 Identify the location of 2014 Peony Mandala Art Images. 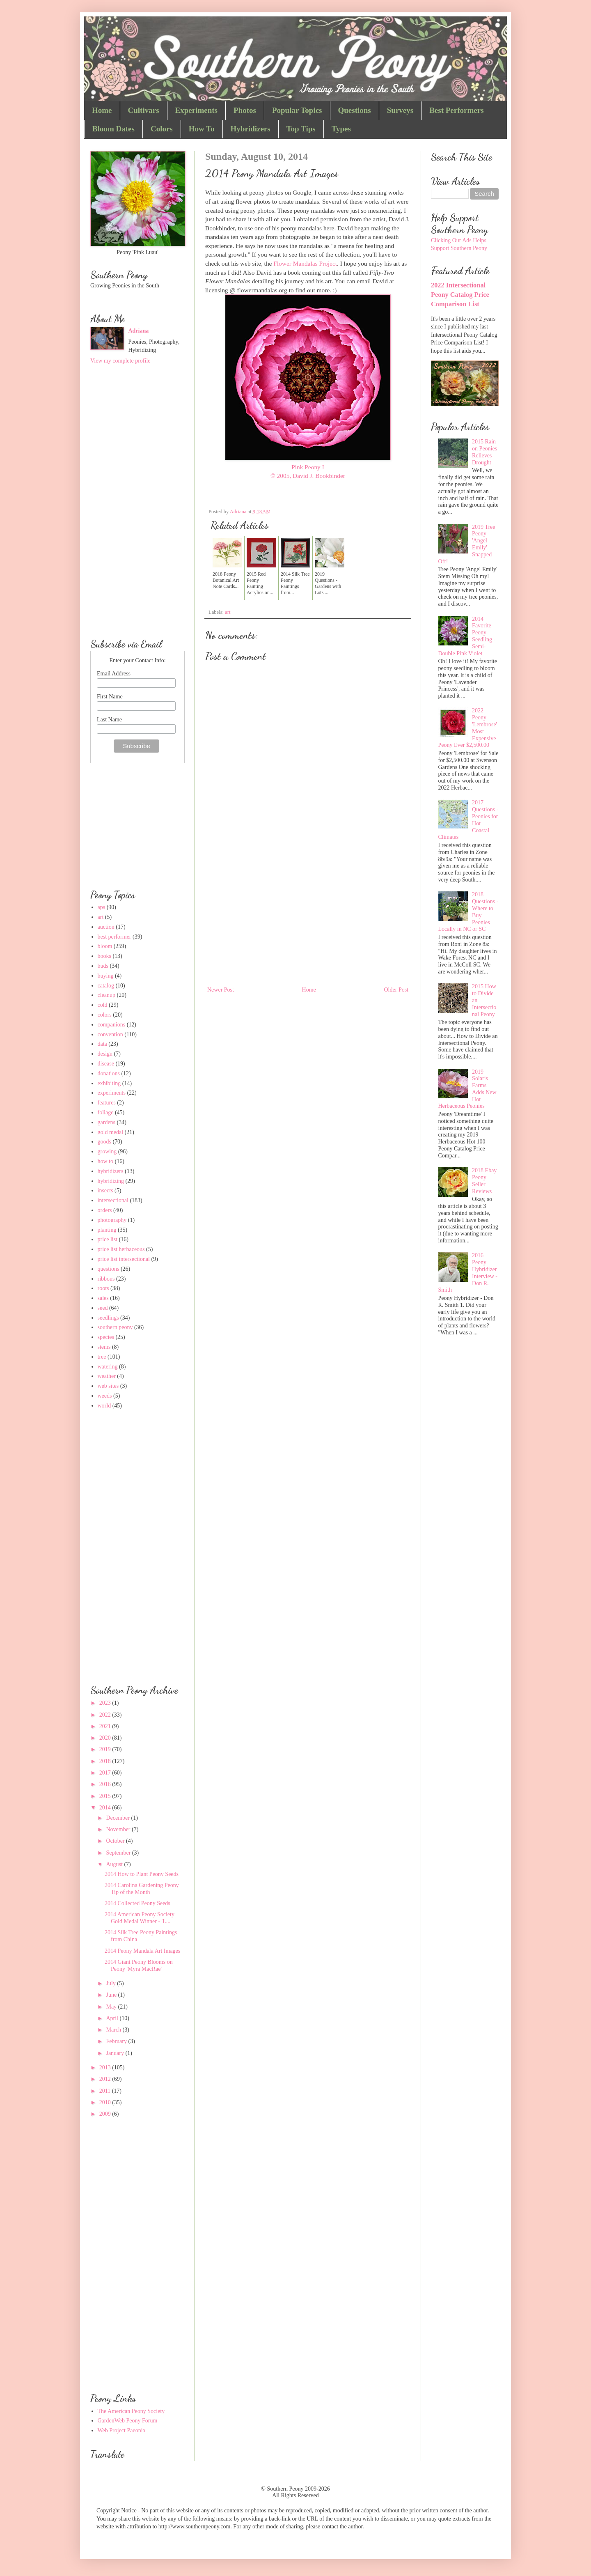
(142, 1951).